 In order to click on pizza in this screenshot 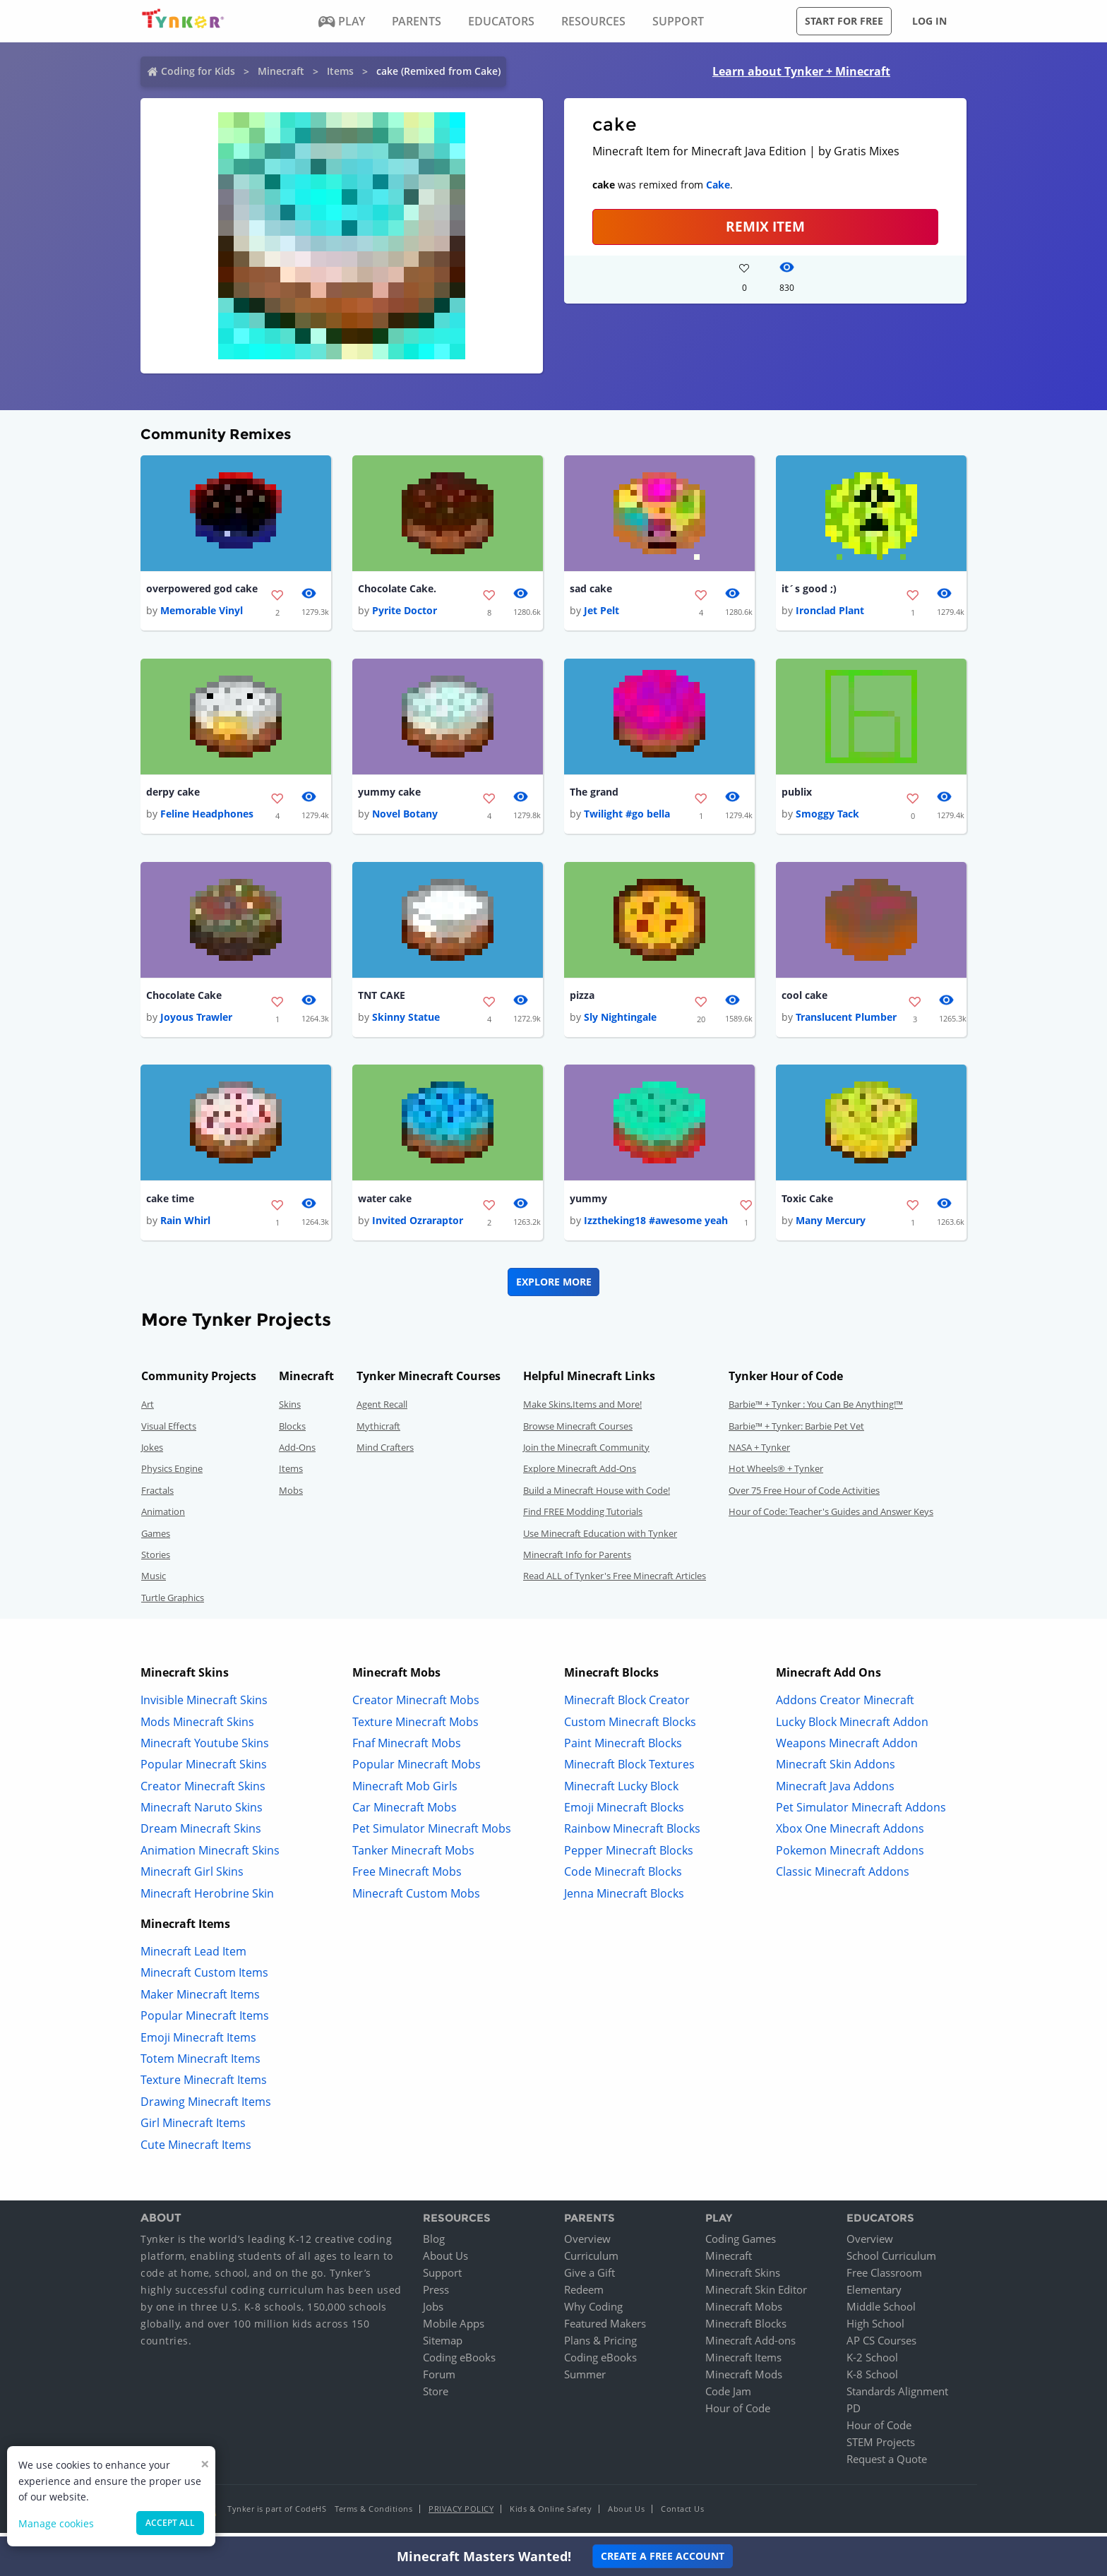, I will do `click(582, 998)`.